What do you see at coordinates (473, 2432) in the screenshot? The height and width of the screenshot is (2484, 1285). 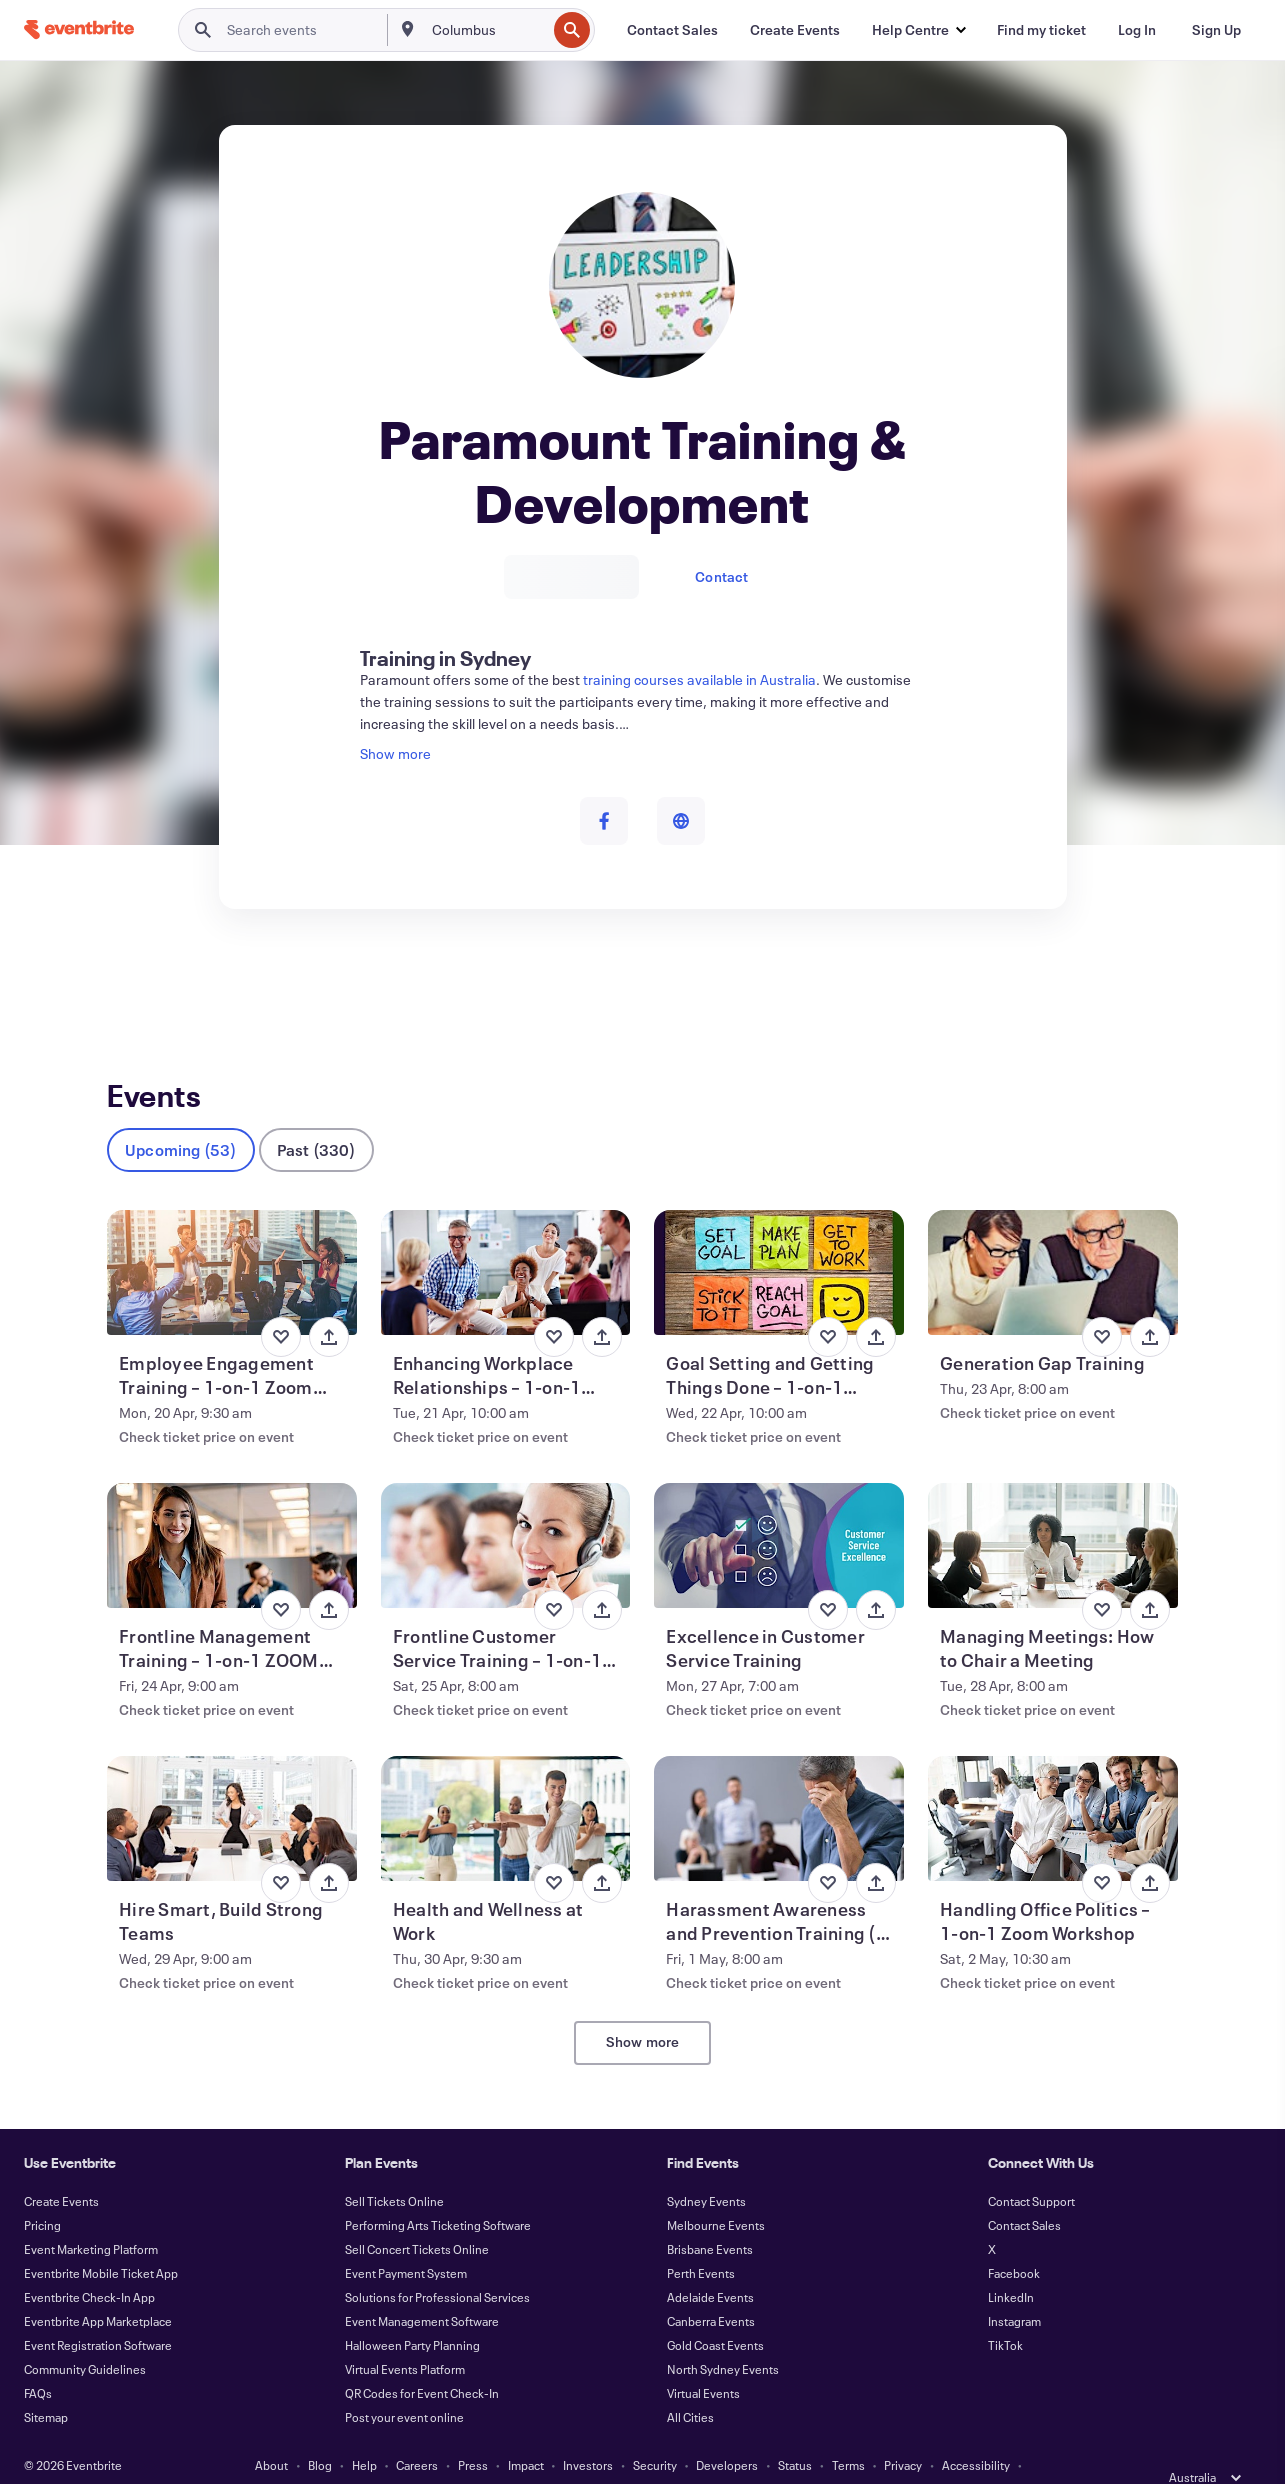 I see `Press` at bounding box center [473, 2432].